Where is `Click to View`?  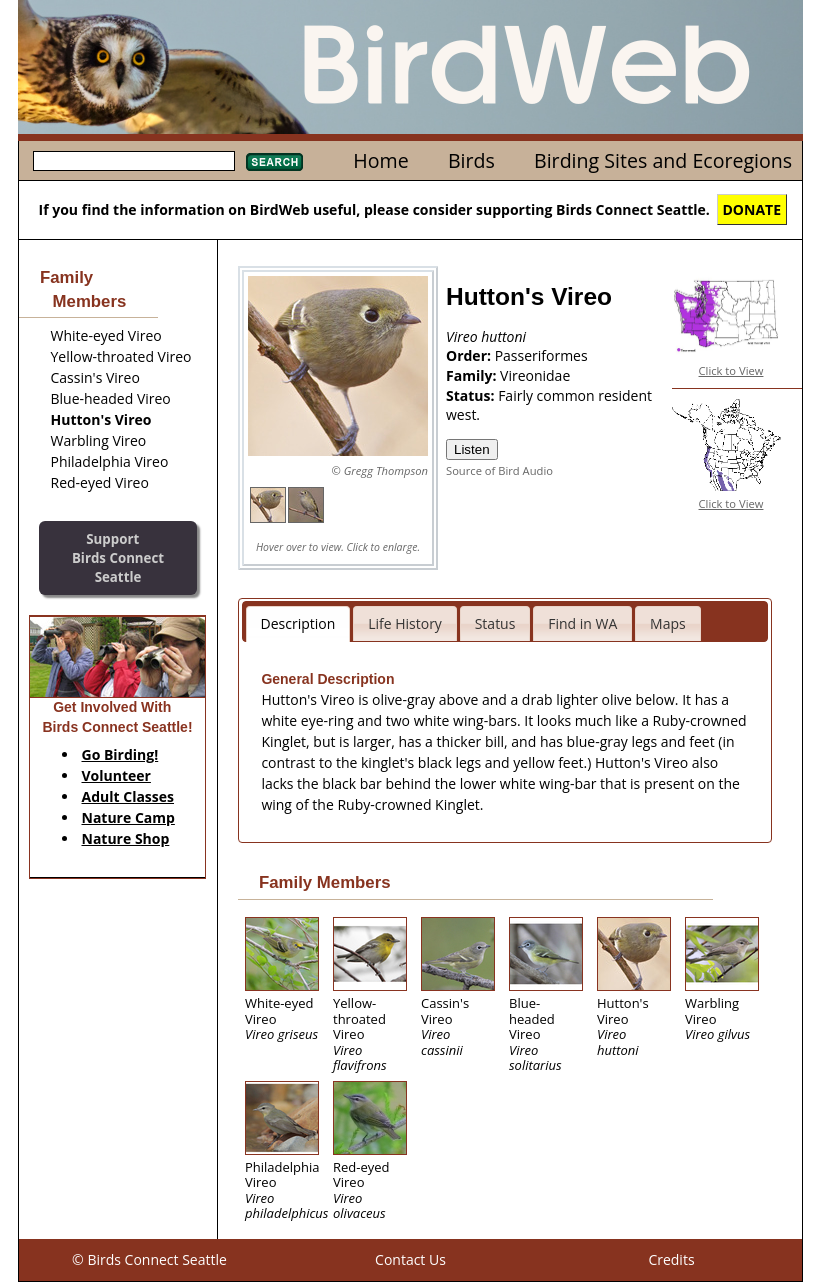 Click to View is located at coordinates (731, 370).